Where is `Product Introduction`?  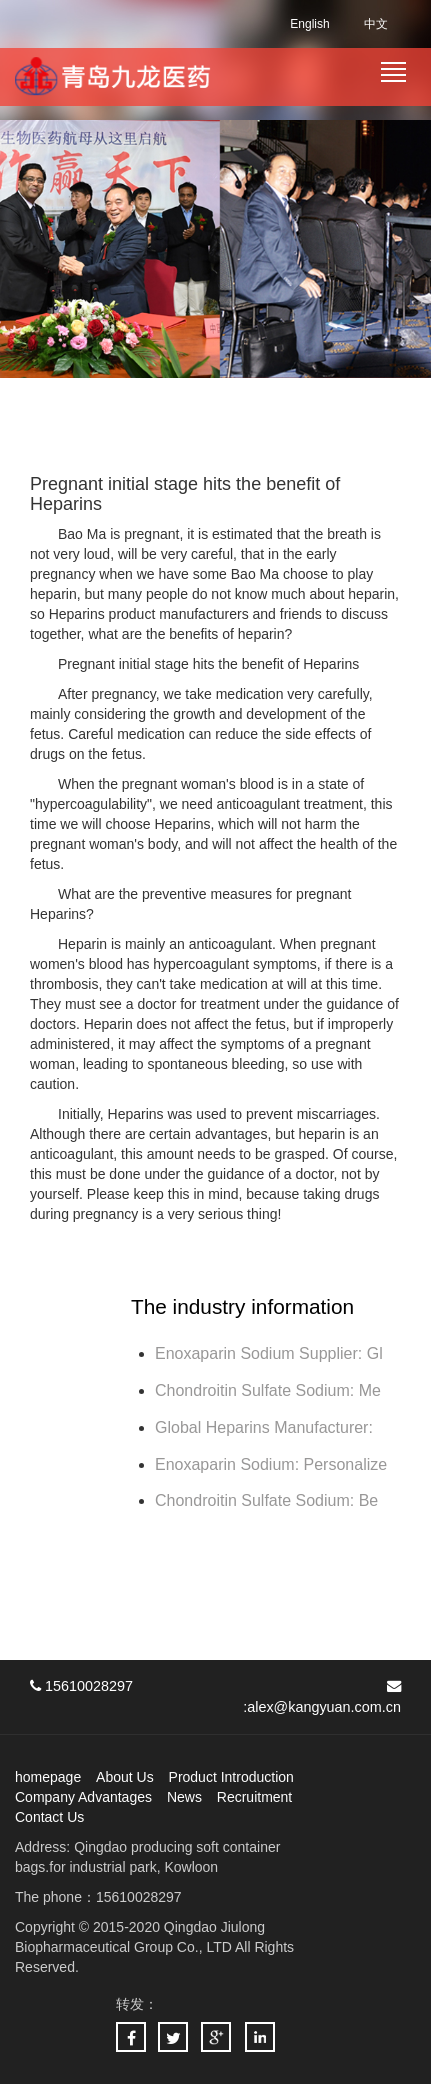 Product Introduction is located at coordinates (231, 1777).